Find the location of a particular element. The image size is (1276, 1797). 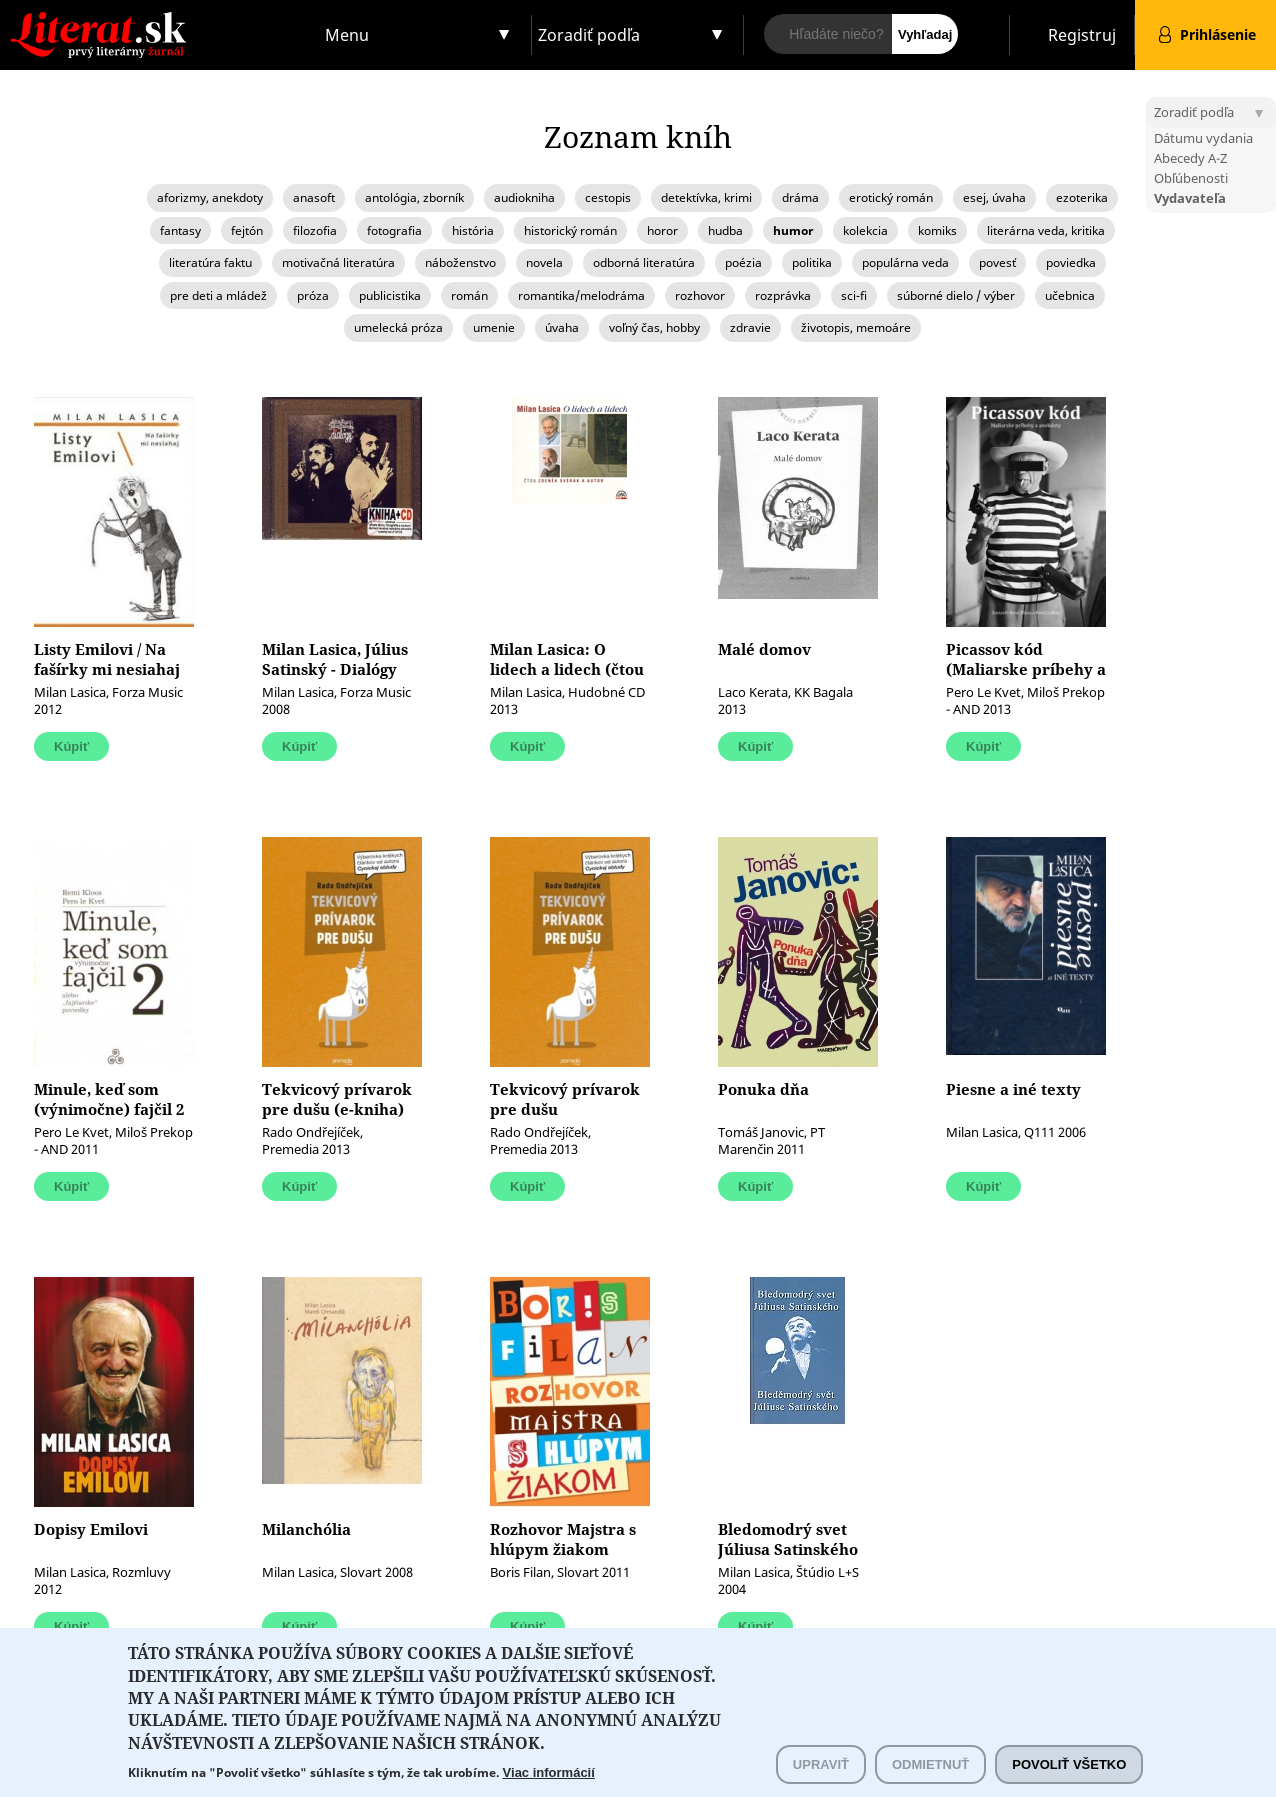

fantasy is located at coordinates (180, 230).